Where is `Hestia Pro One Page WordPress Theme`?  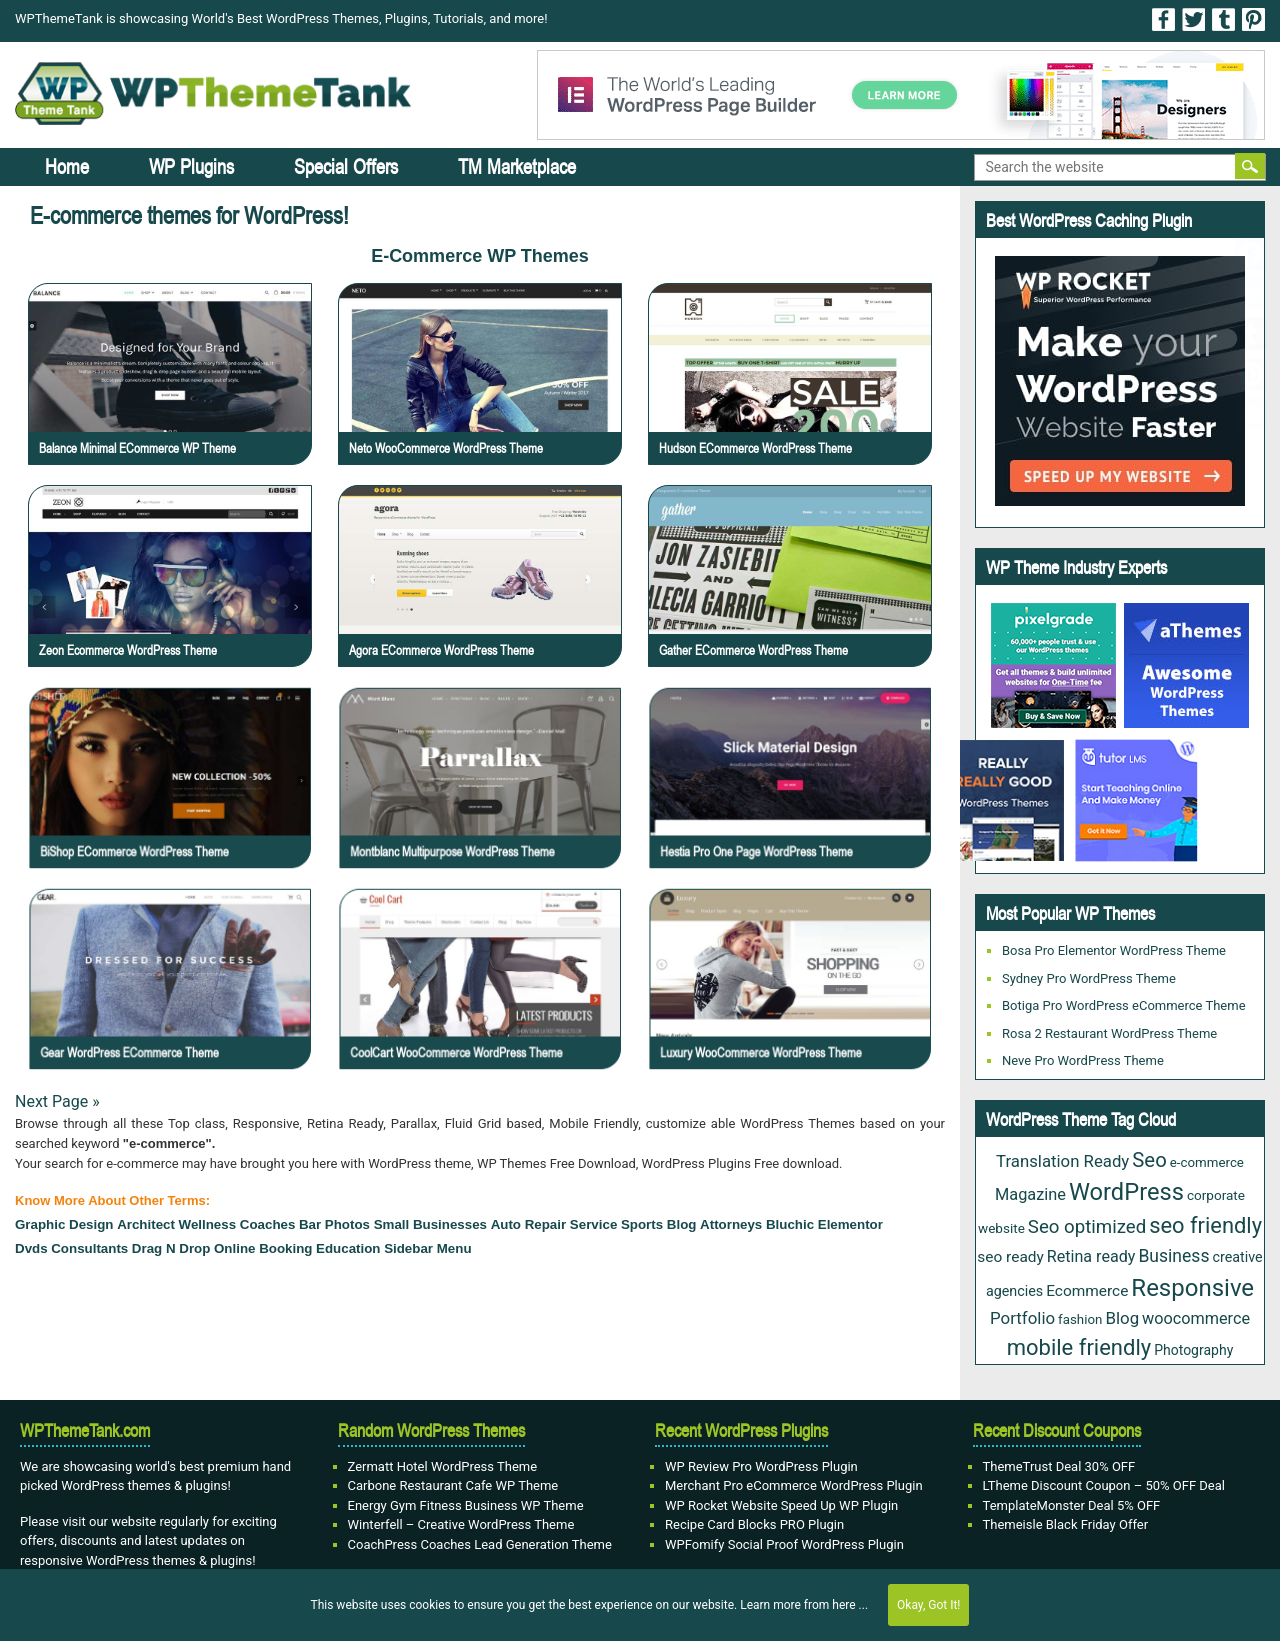 Hestia Pro One Page WordPress Theme is located at coordinates (794, 803).